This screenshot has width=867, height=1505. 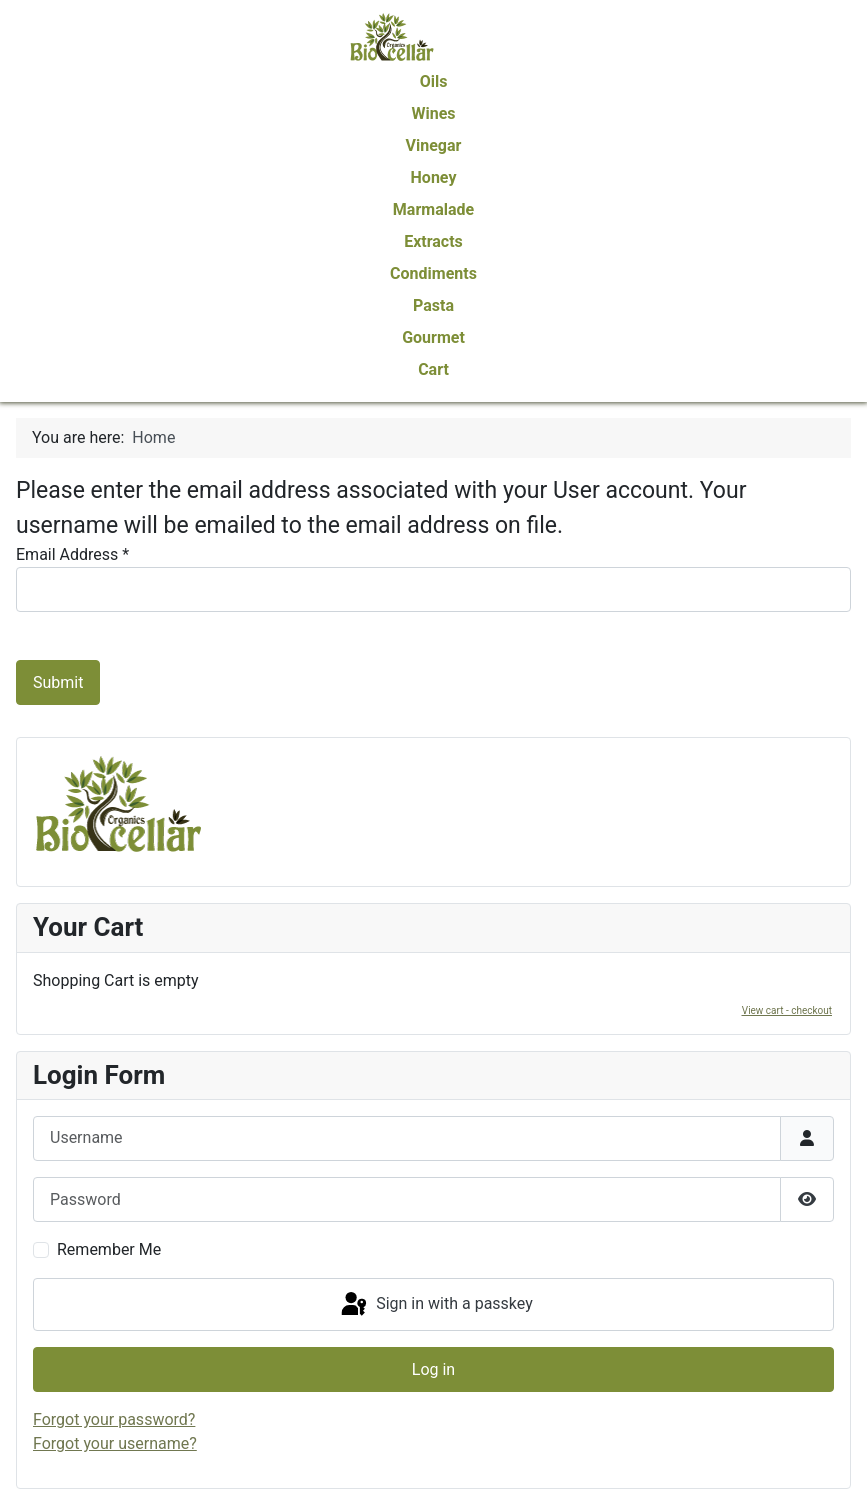 What do you see at coordinates (434, 81) in the screenshot?
I see `Oils` at bounding box center [434, 81].